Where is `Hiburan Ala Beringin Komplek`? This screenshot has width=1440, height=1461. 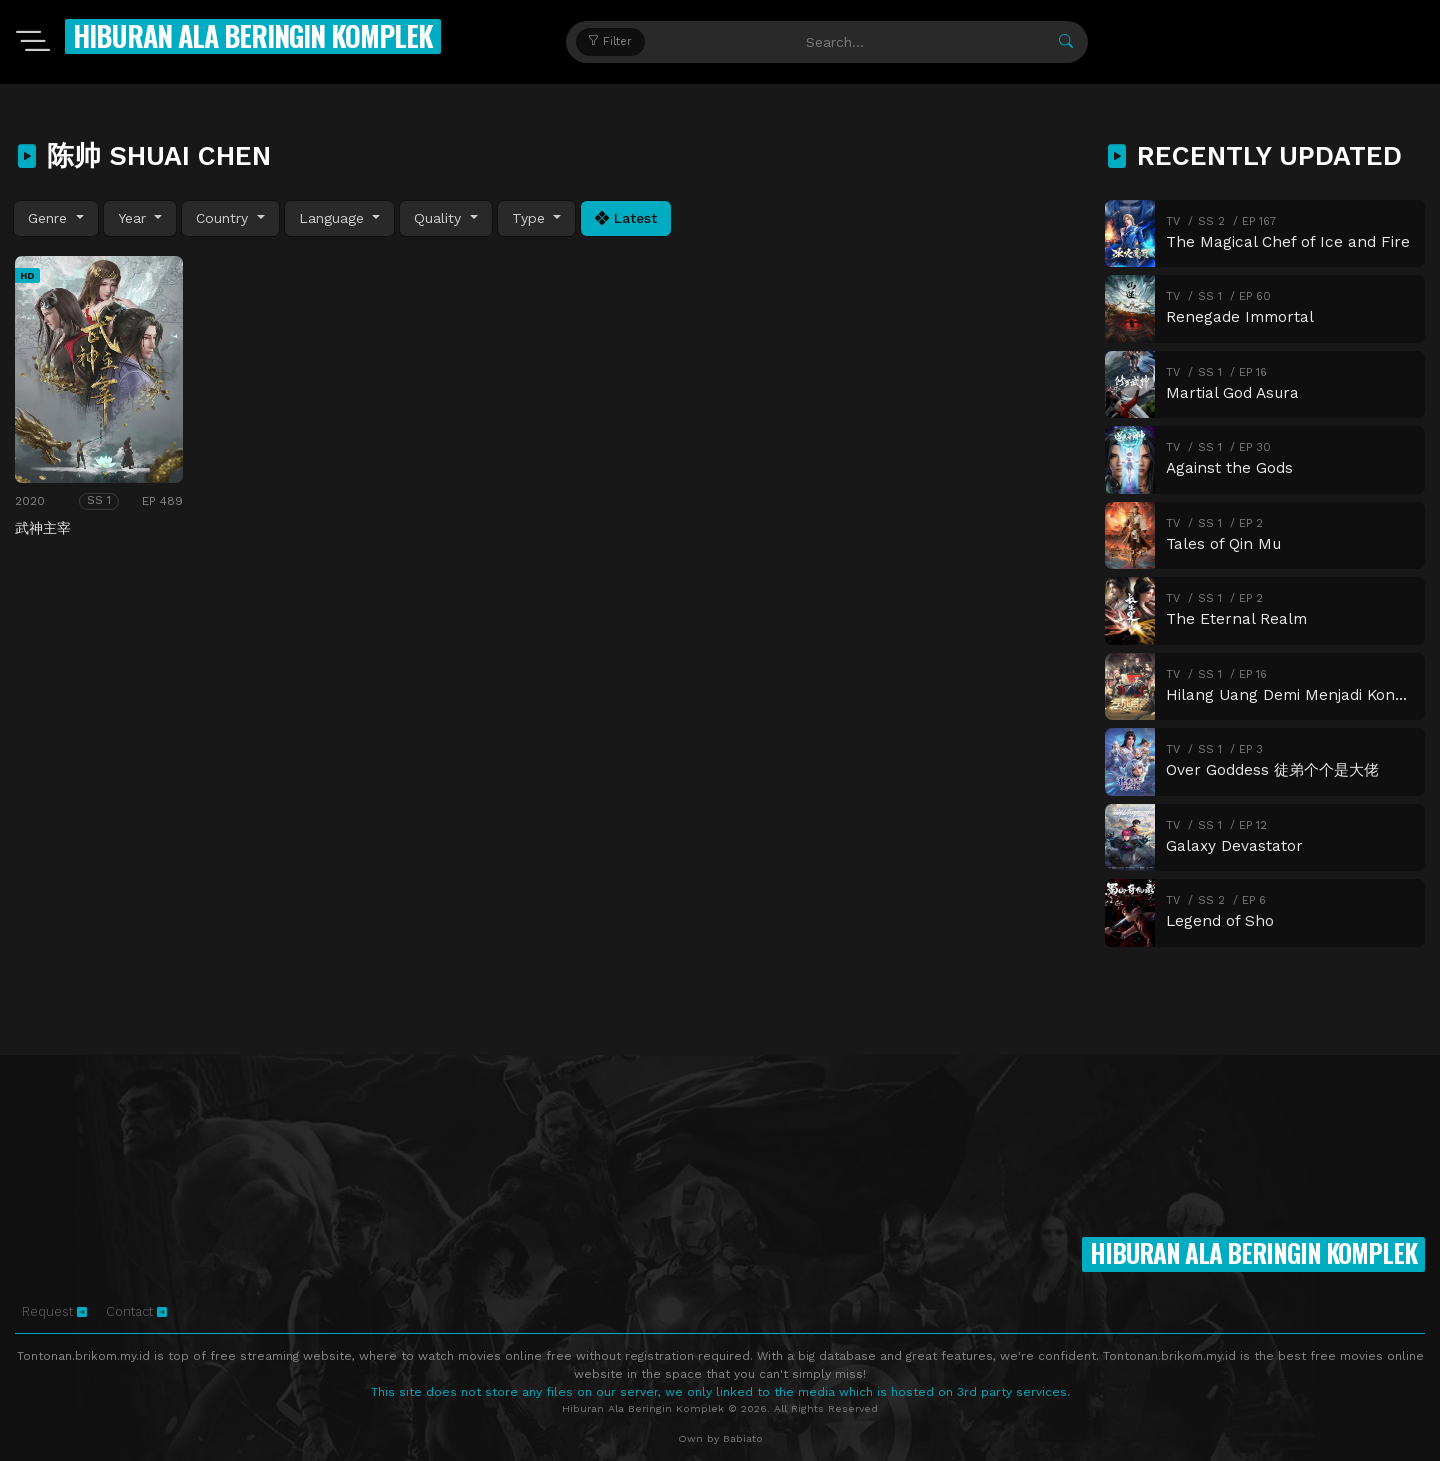 Hiburan Ala Beringin Komplek is located at coordinates (253, 35).